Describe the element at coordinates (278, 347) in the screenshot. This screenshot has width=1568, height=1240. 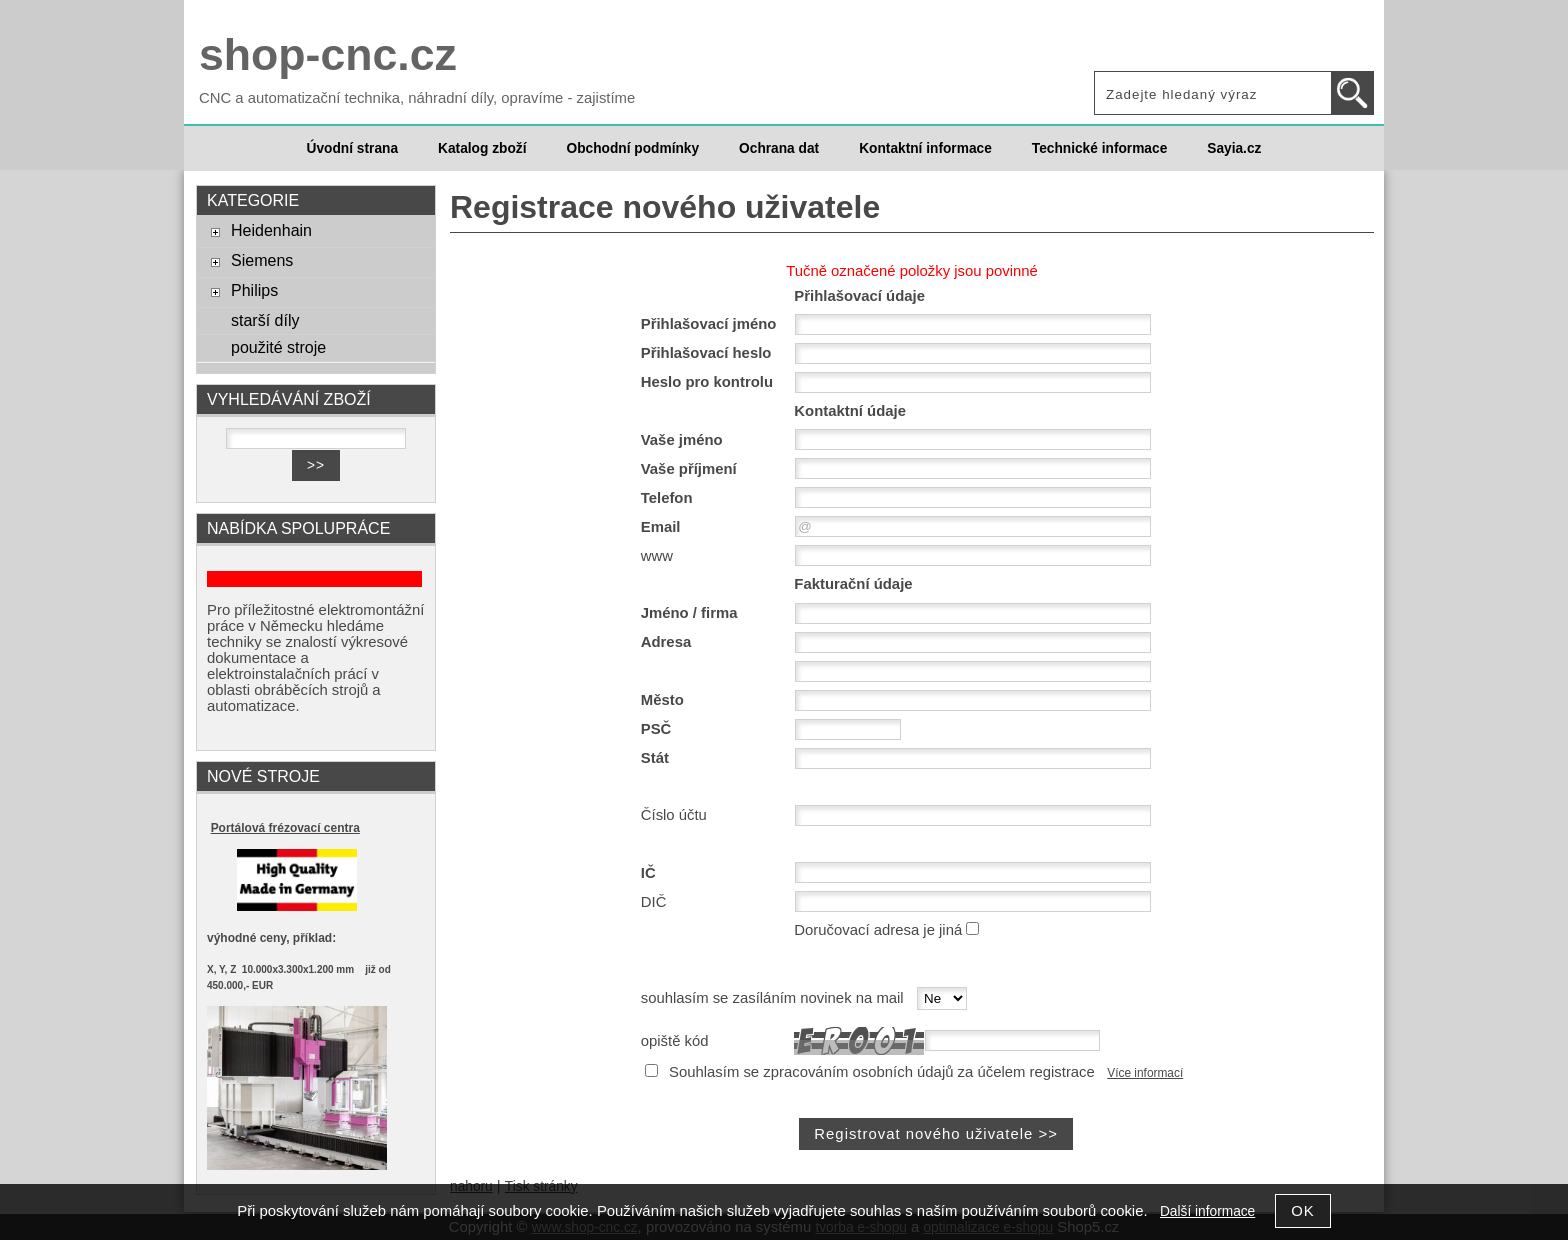
I see `použité stroje` at that location.